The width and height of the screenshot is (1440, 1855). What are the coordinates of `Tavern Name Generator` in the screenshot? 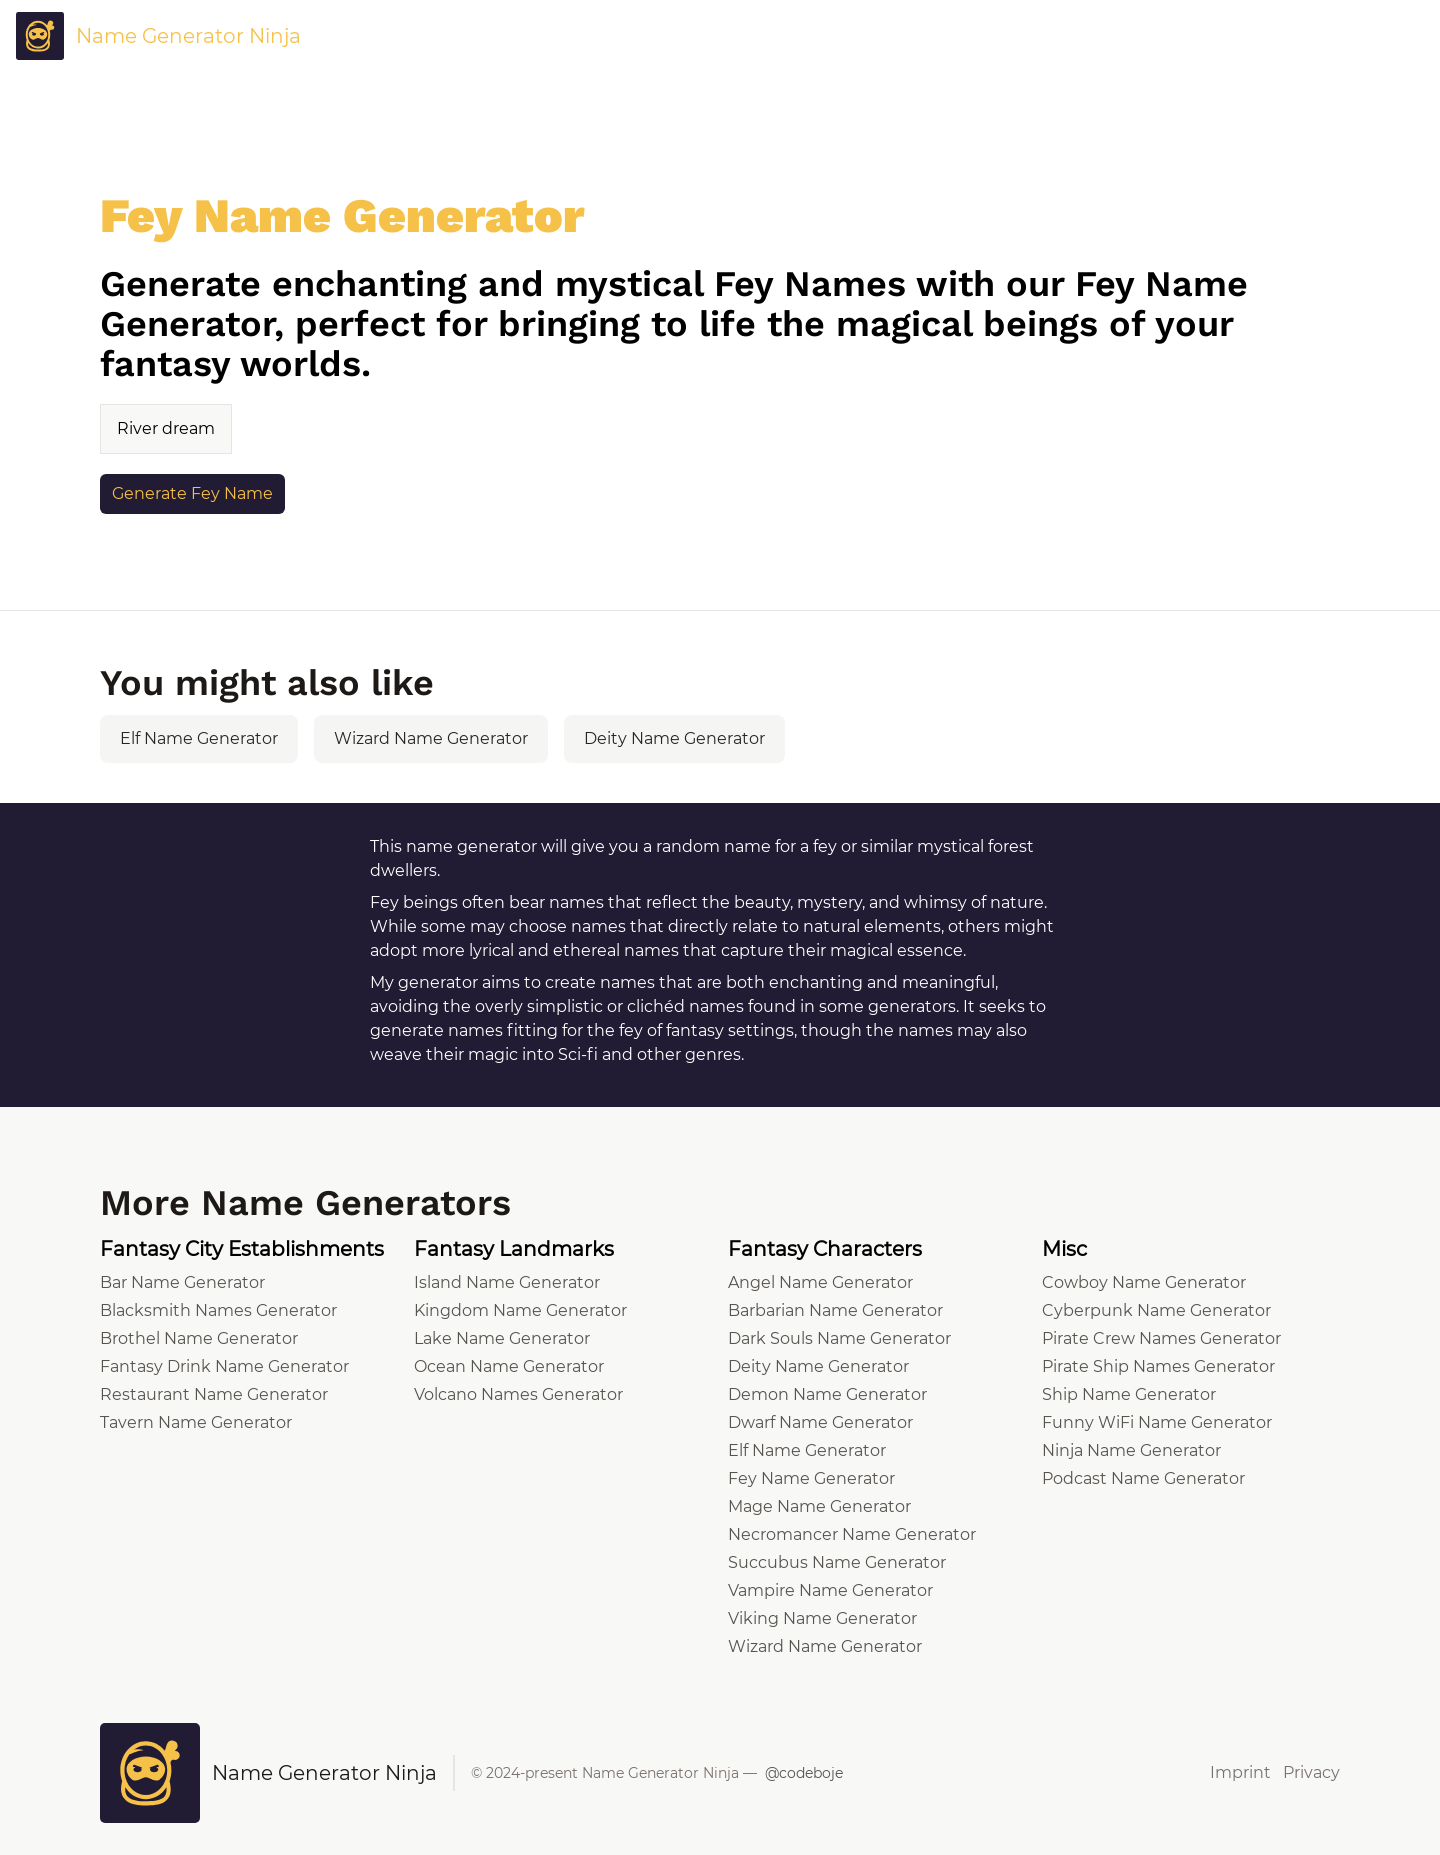 It's located at (196, 1422).